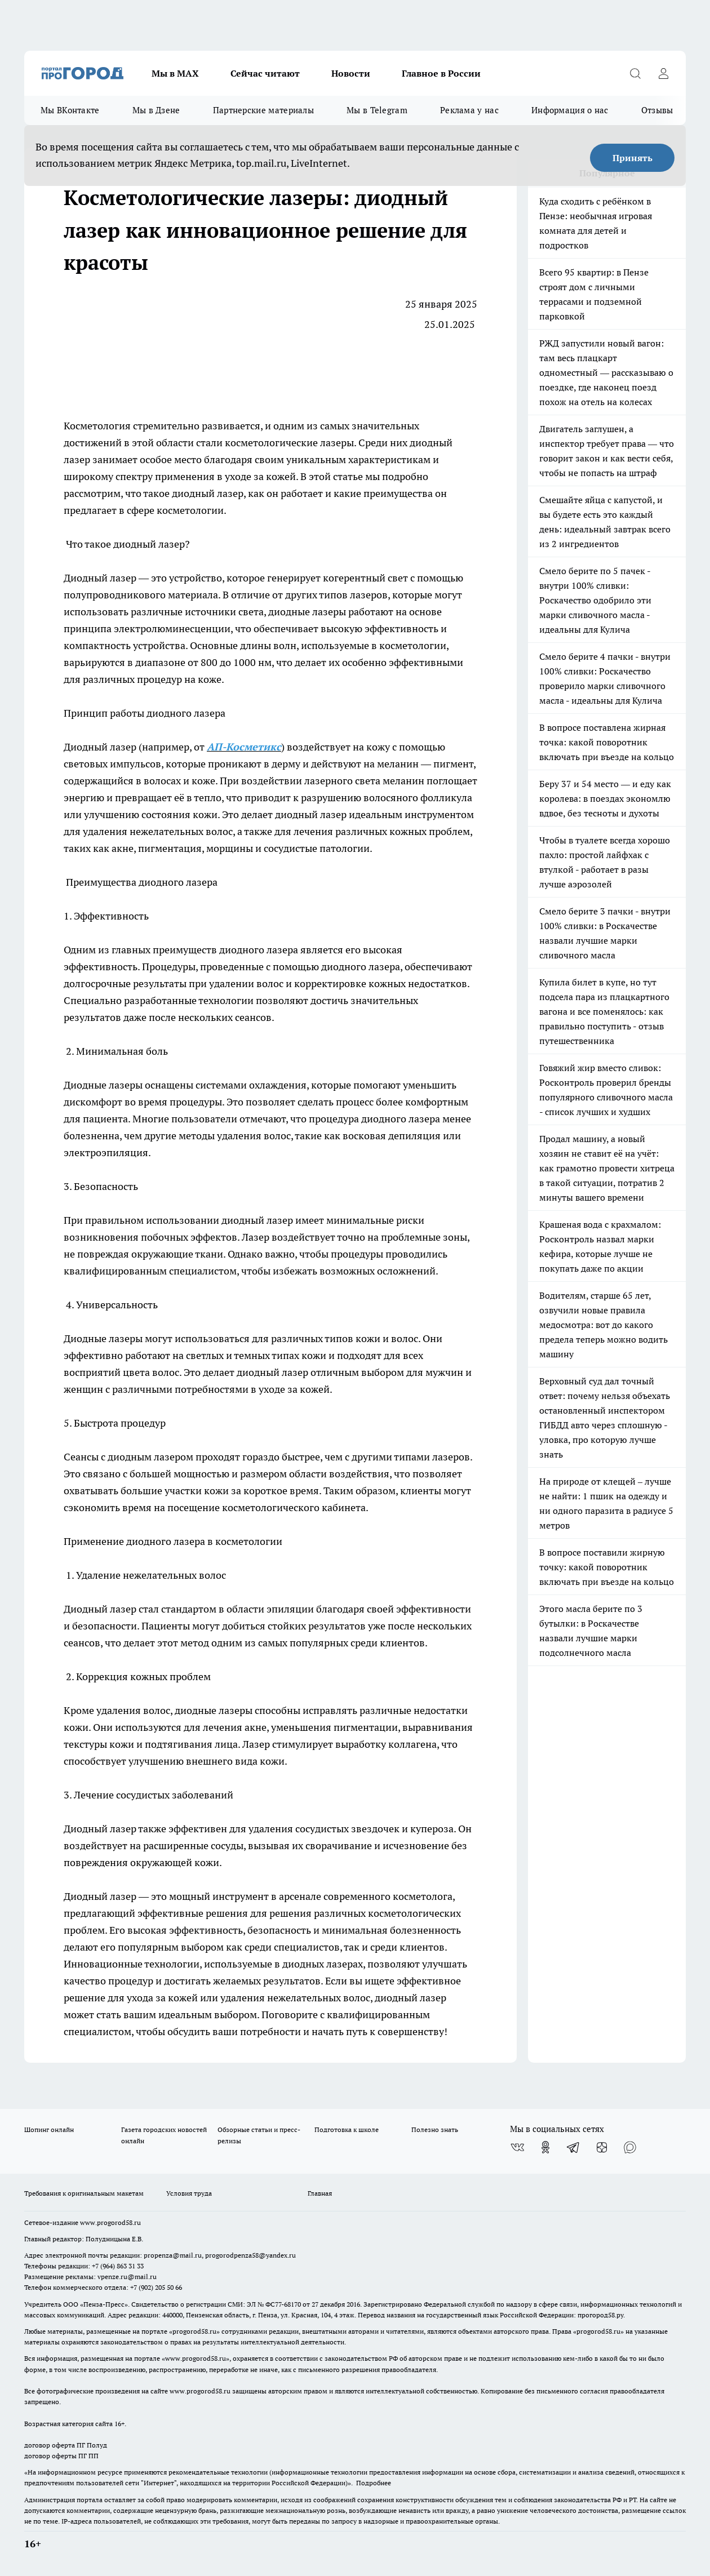  I want to click on Требования к оригинальным макетам, so click(84, 2193).